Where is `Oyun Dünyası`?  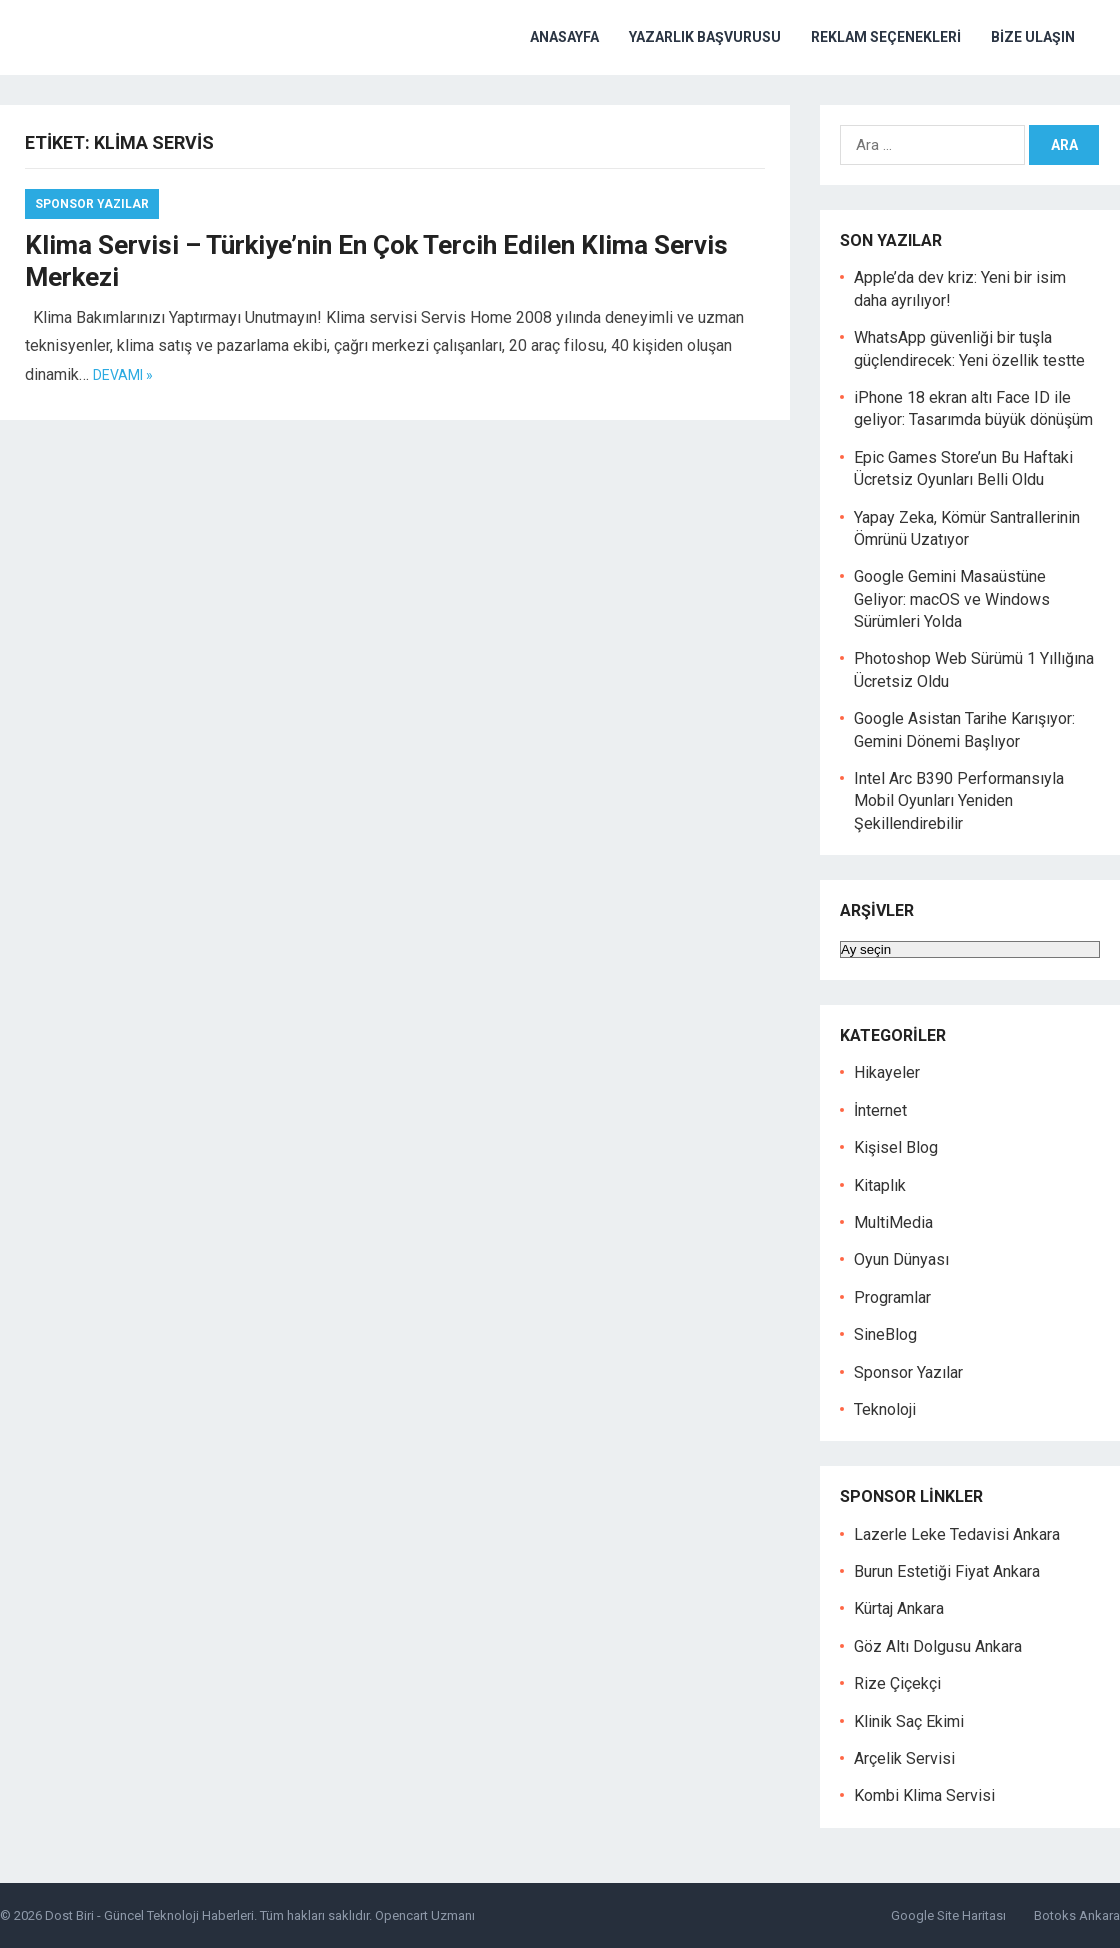 Oyun Dünyası is located at coordinates (901, 1259).